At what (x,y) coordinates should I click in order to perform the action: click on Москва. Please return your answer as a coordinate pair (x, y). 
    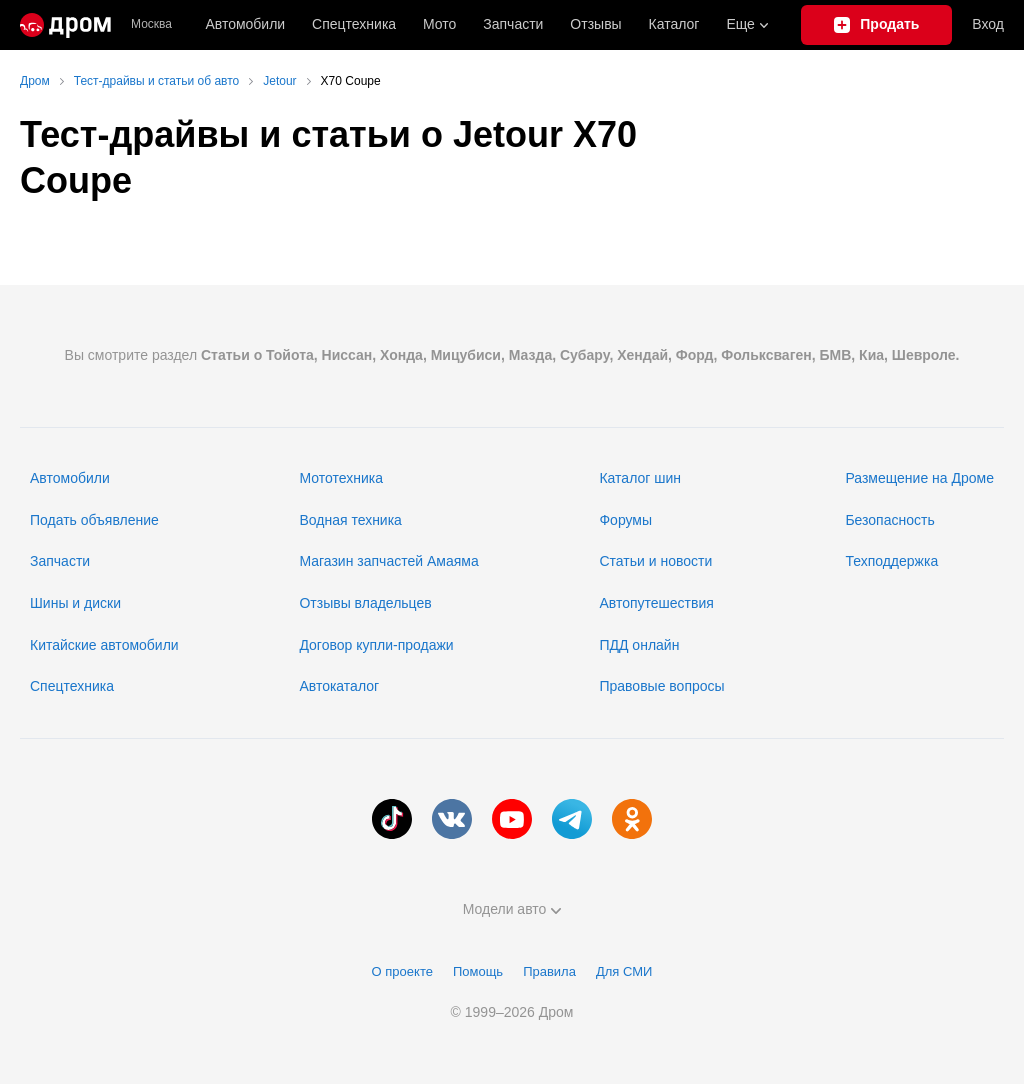
    Looking at the image, I should click on (151, 24).